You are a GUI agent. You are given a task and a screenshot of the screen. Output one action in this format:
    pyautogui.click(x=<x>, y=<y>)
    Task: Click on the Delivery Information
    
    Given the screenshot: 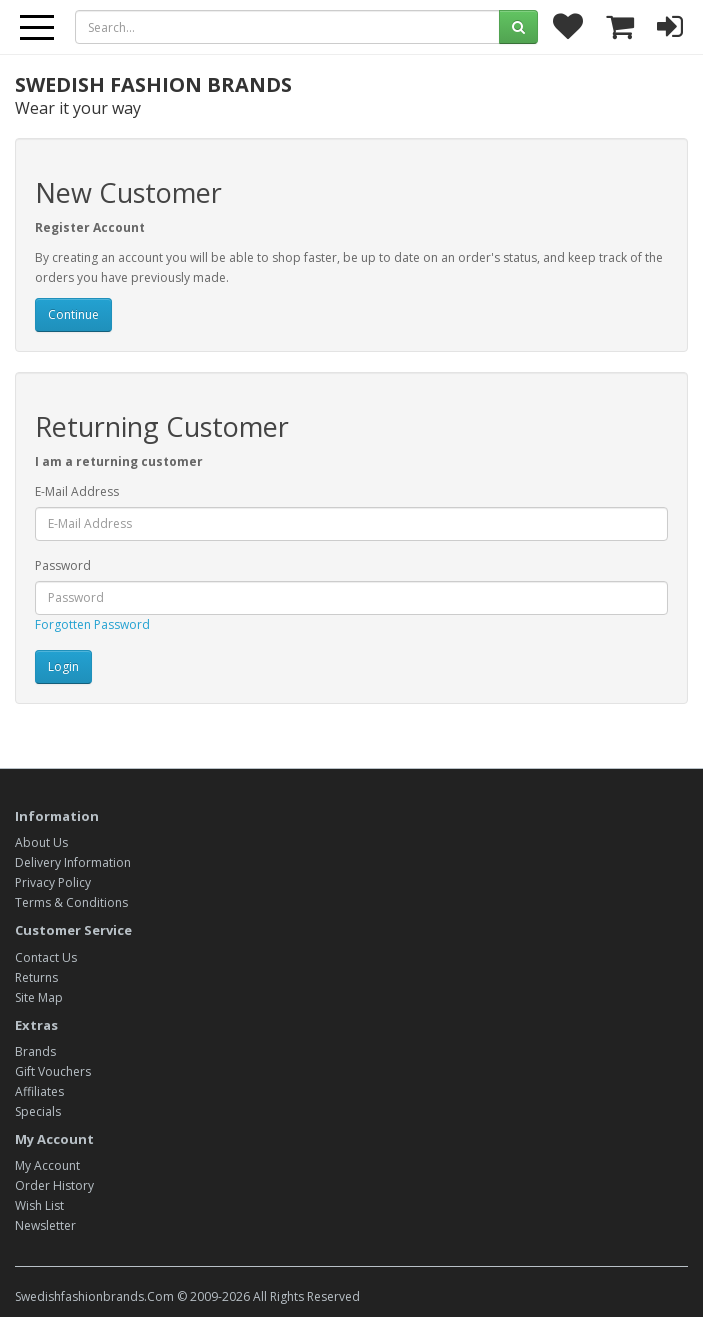 What is the action you would take?
    pyautogui.click(x=73, y=862)
    